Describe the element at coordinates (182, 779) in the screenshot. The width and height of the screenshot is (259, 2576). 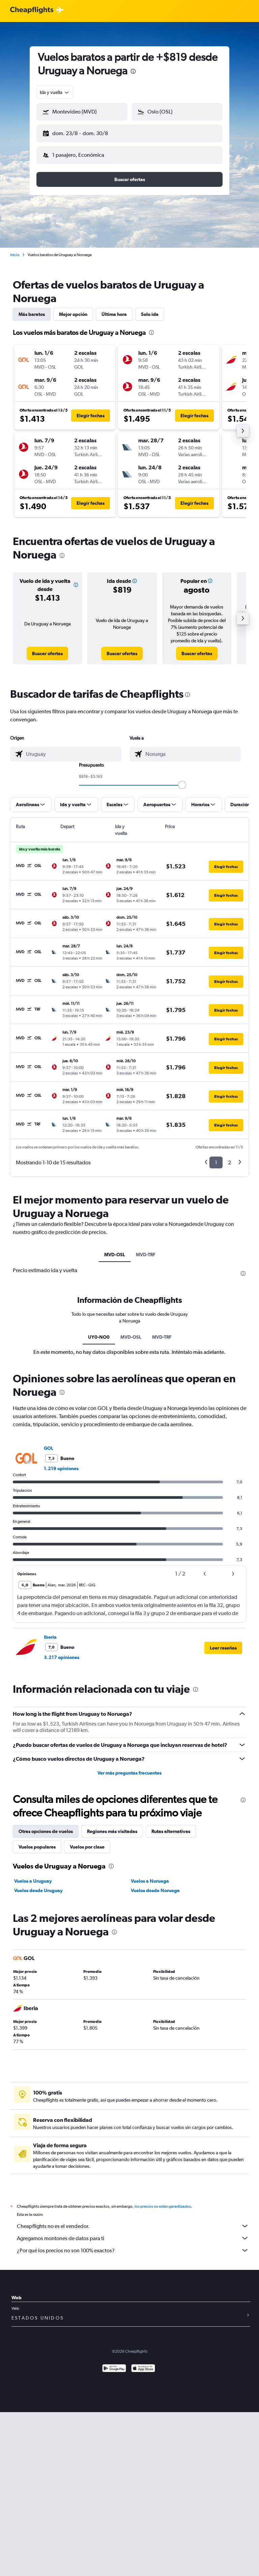
I see `[slider]` at that location.